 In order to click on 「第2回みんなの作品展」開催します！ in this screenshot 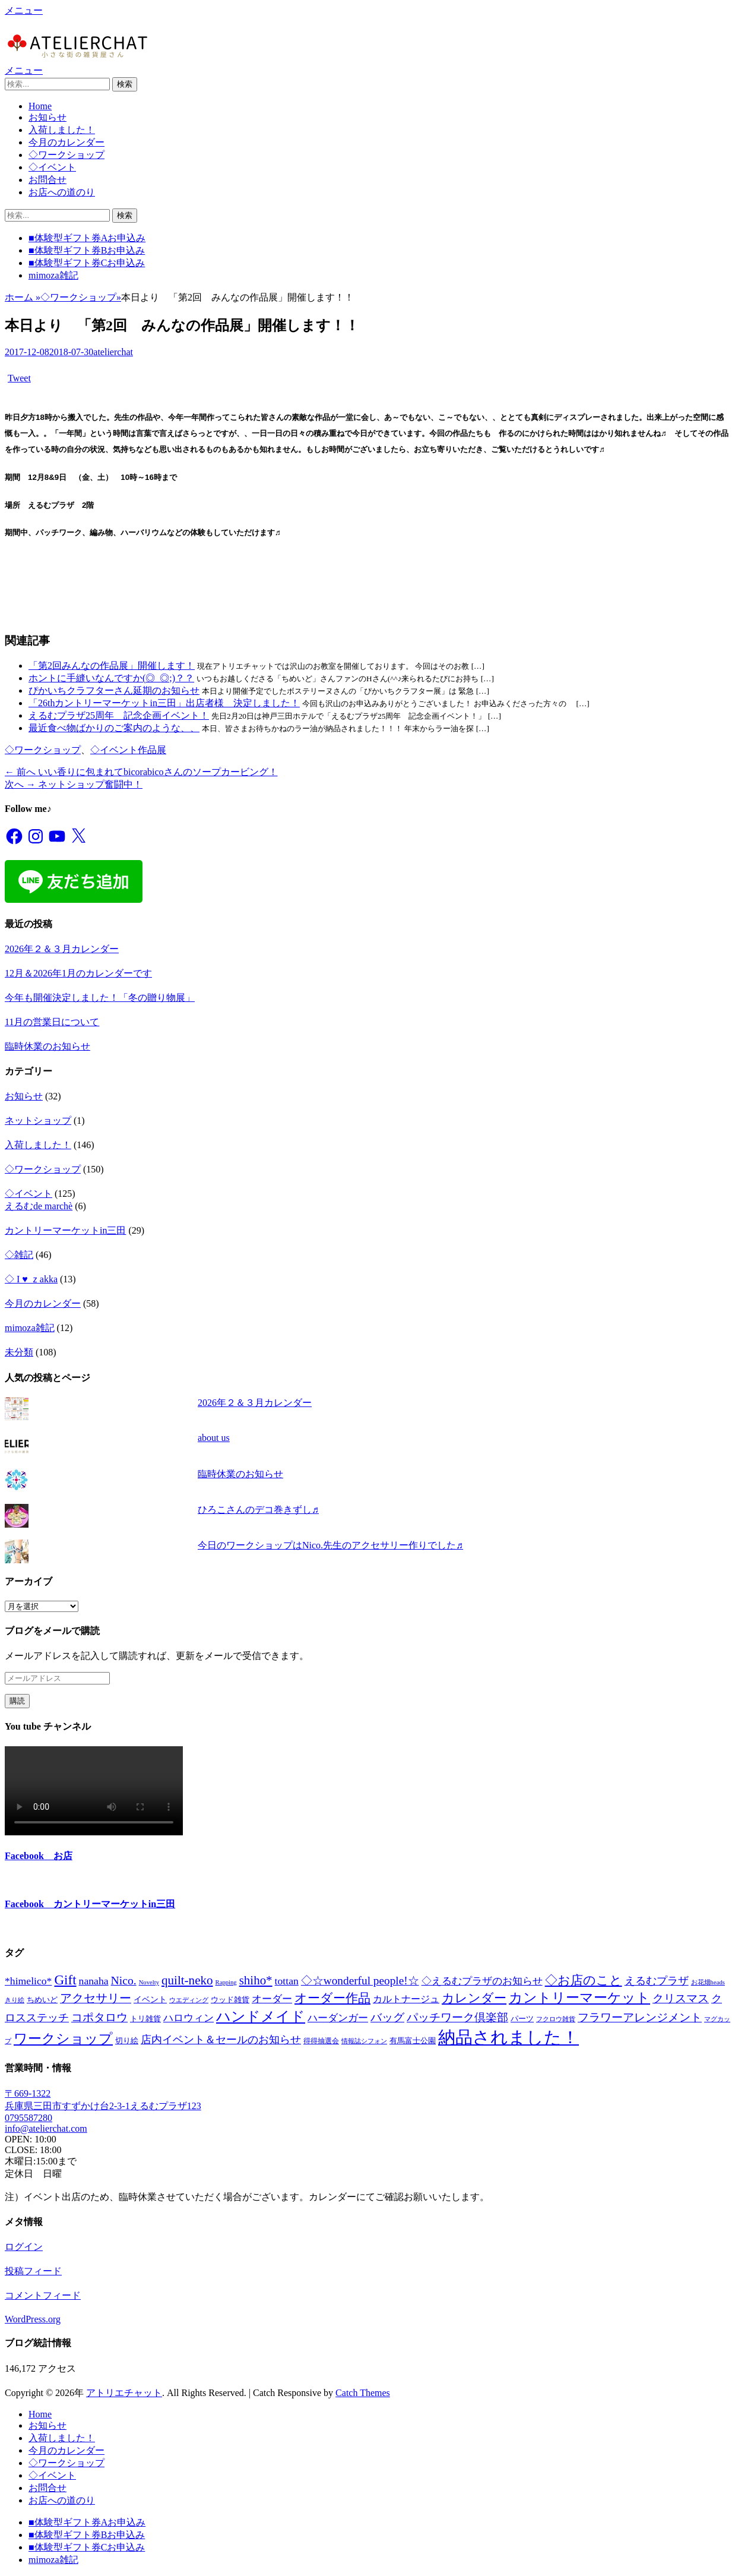, I will do `click(111, 665)`.